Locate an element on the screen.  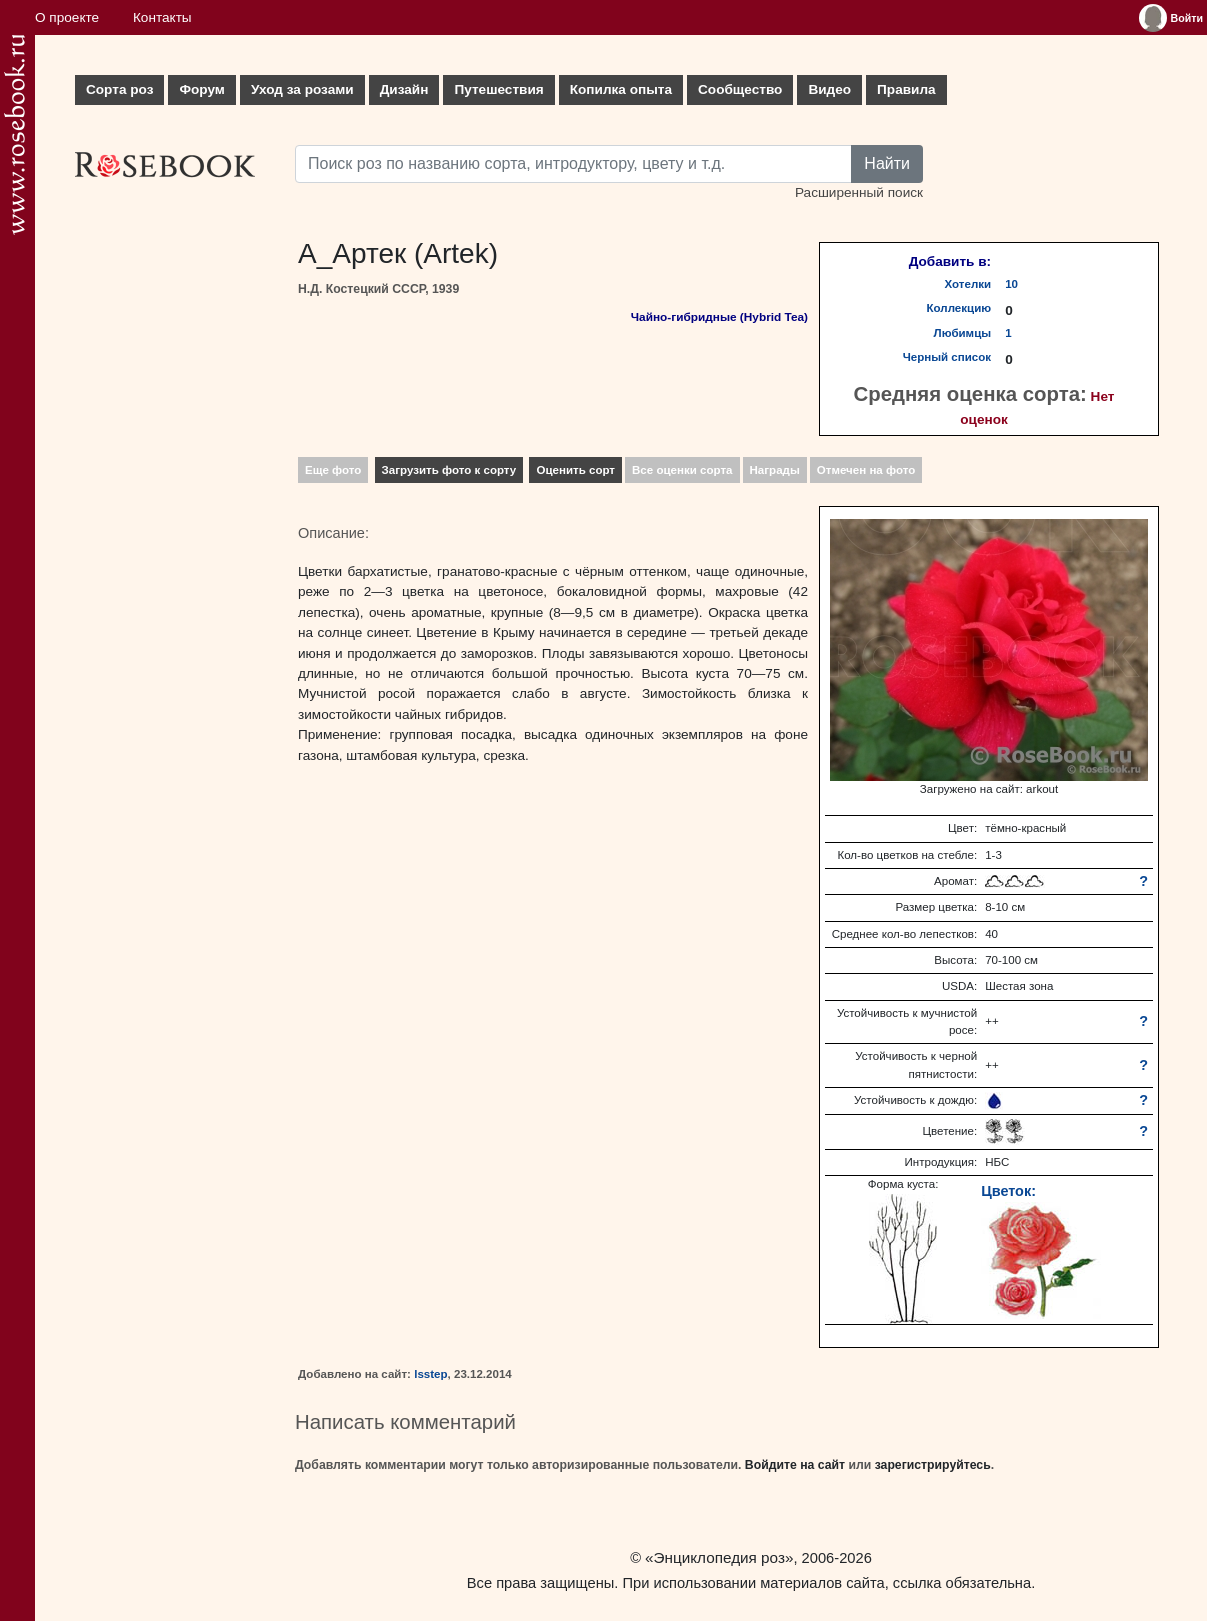
Видео is located at coordinates (829, 89).